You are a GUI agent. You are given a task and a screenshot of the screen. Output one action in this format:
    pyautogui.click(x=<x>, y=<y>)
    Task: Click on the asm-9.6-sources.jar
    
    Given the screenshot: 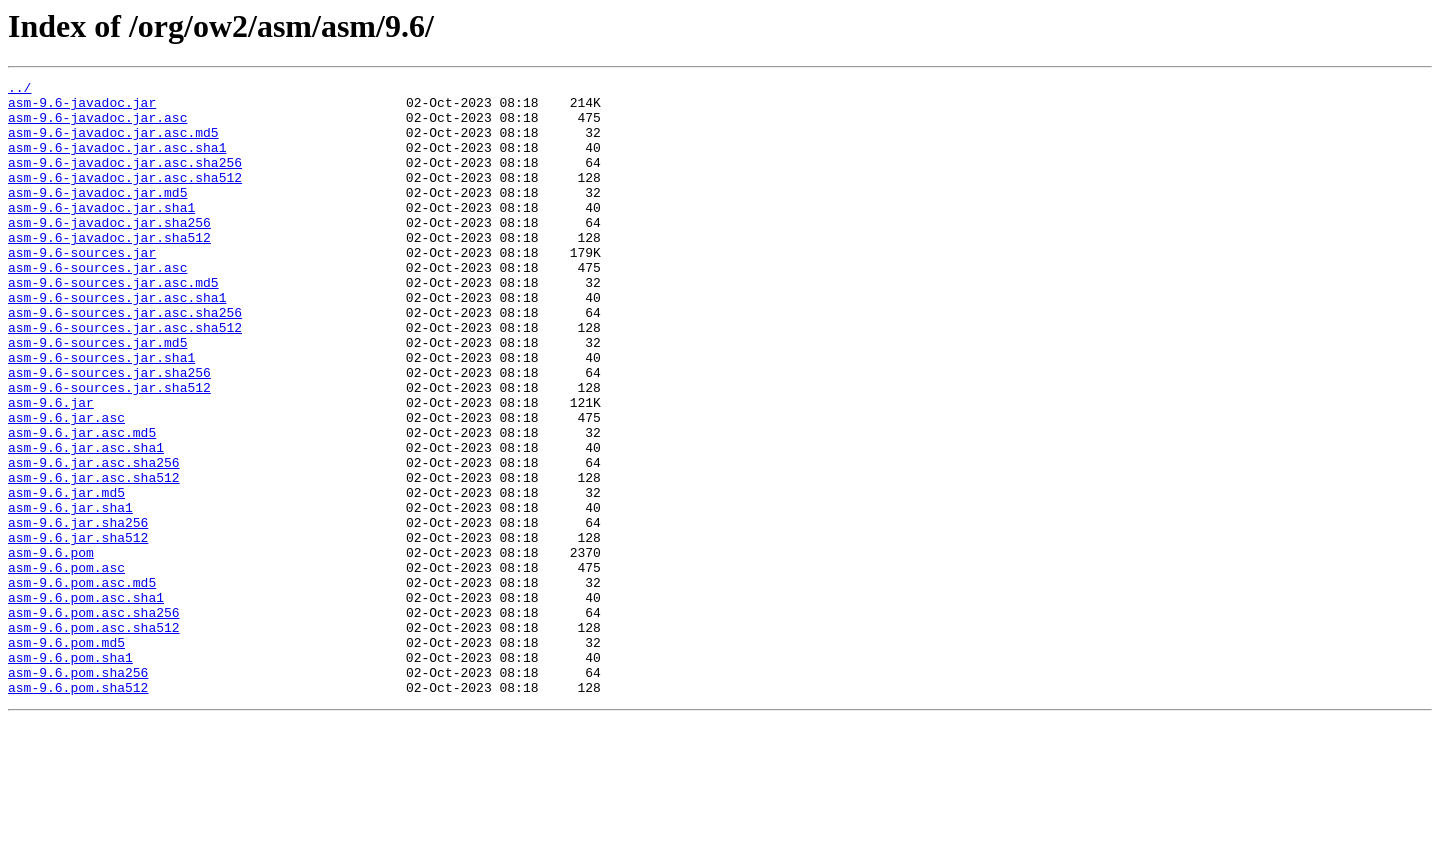 What is the action you would take?
    pyautogui.click(x=82, y=288)
    